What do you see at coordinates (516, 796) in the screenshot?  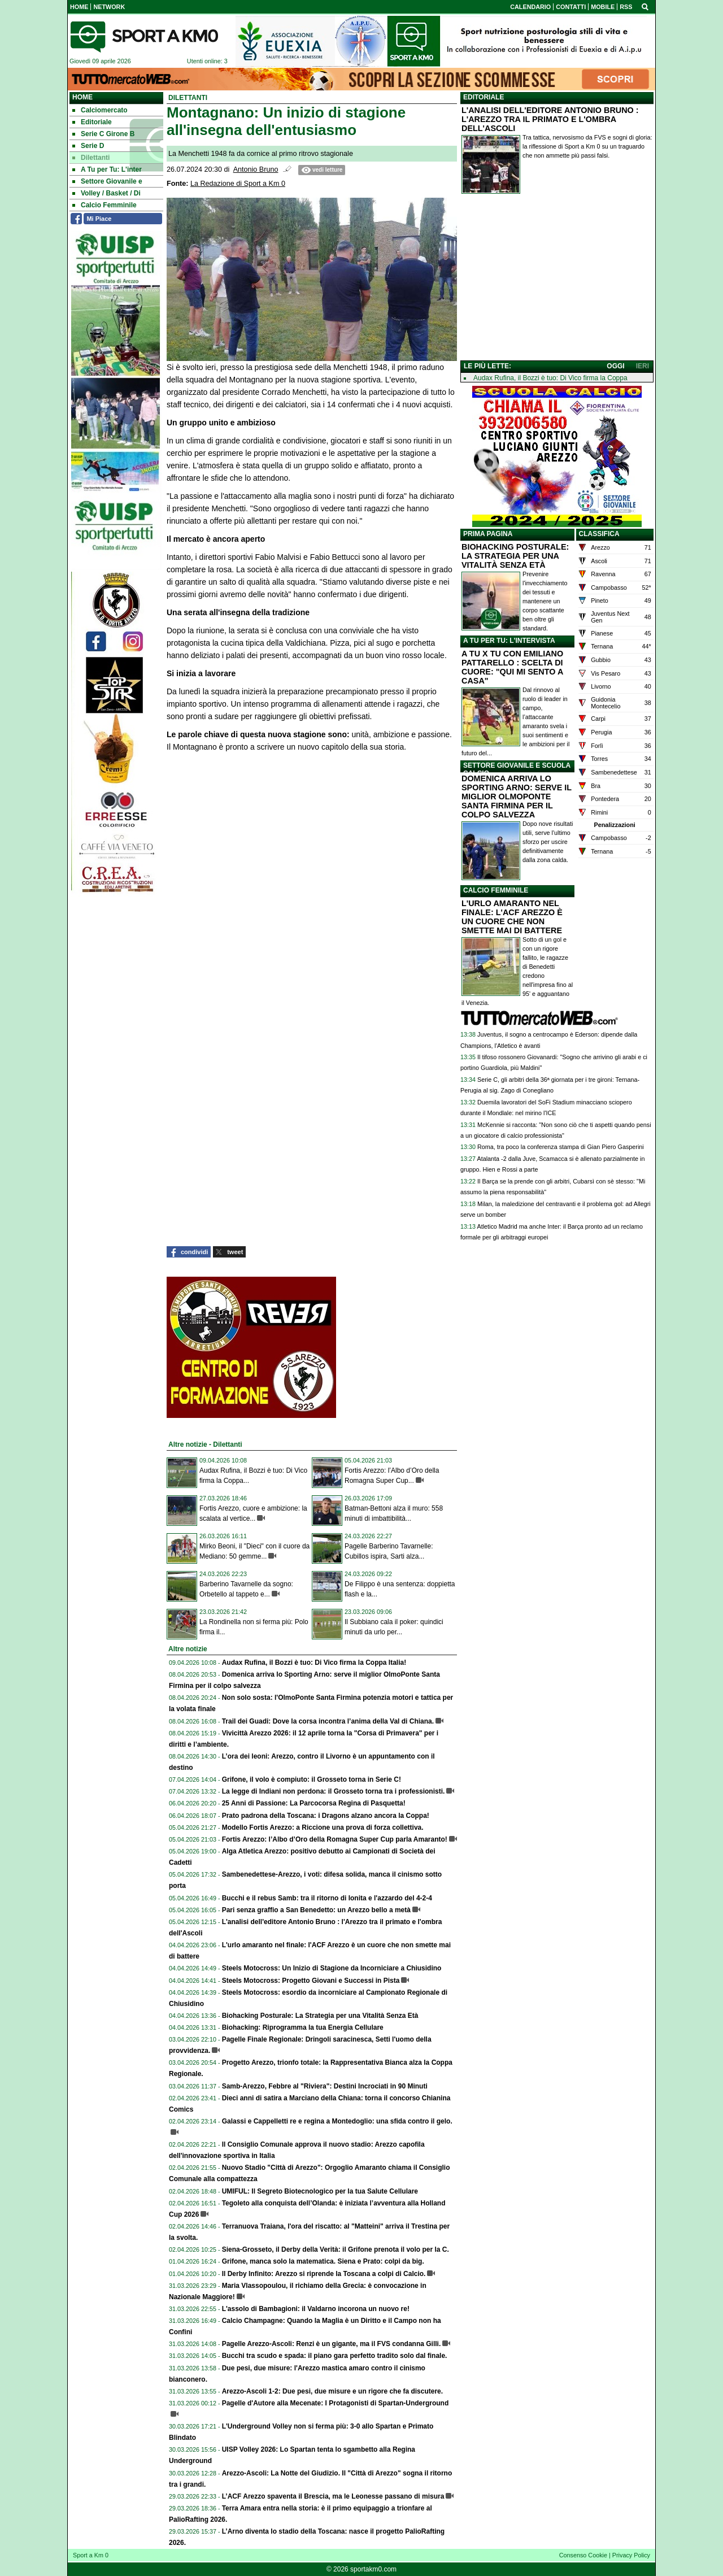 I see `DOMENICA ARRIVA LO SPORTING ARNO: SERVE IL MIGLIOR OLMOPONTE SANTA FIRMINA PER IL COLPO SALVEZZA` at bounding box center [516, 796].